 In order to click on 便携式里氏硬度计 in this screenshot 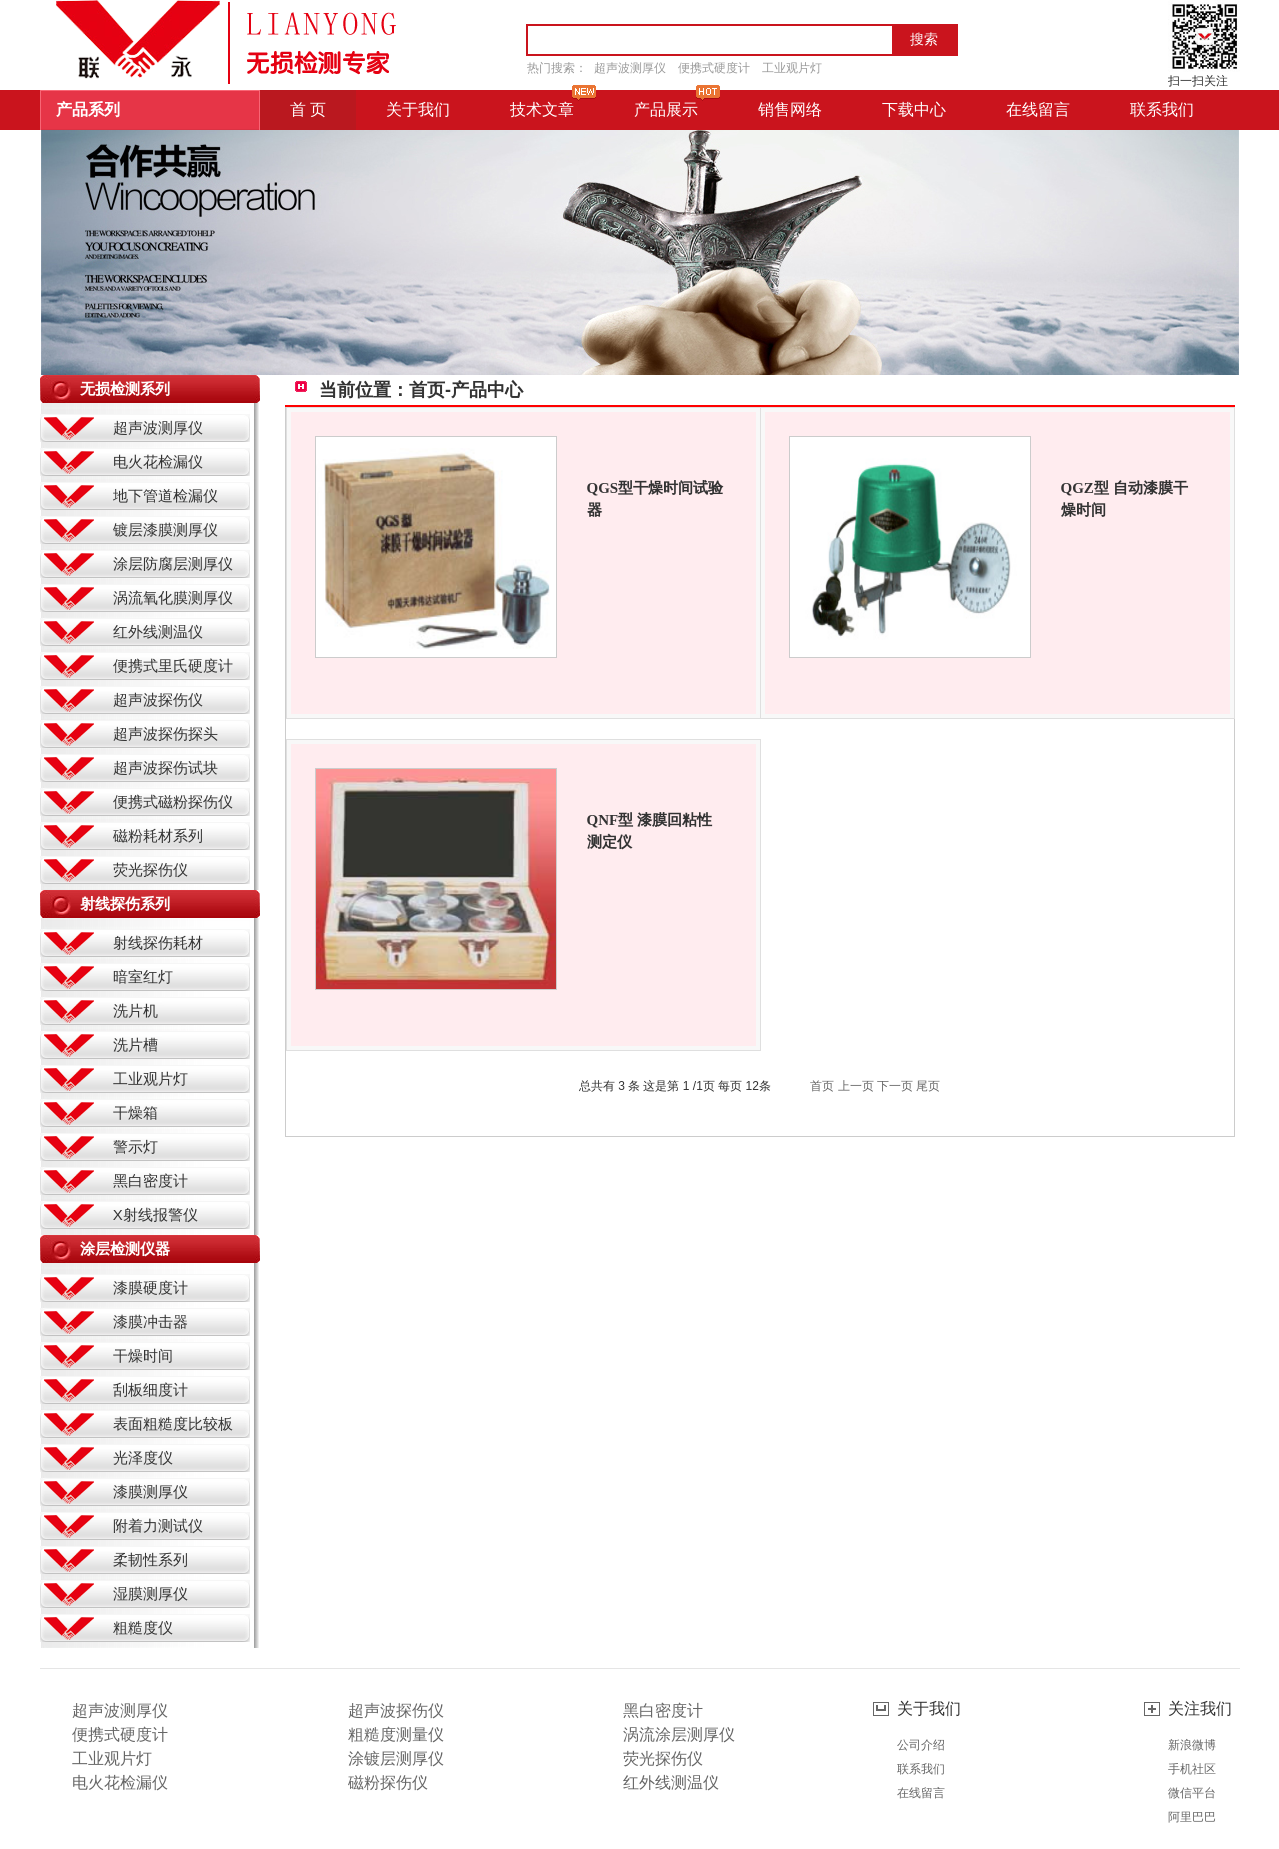, I will do `click(173, 665)`.